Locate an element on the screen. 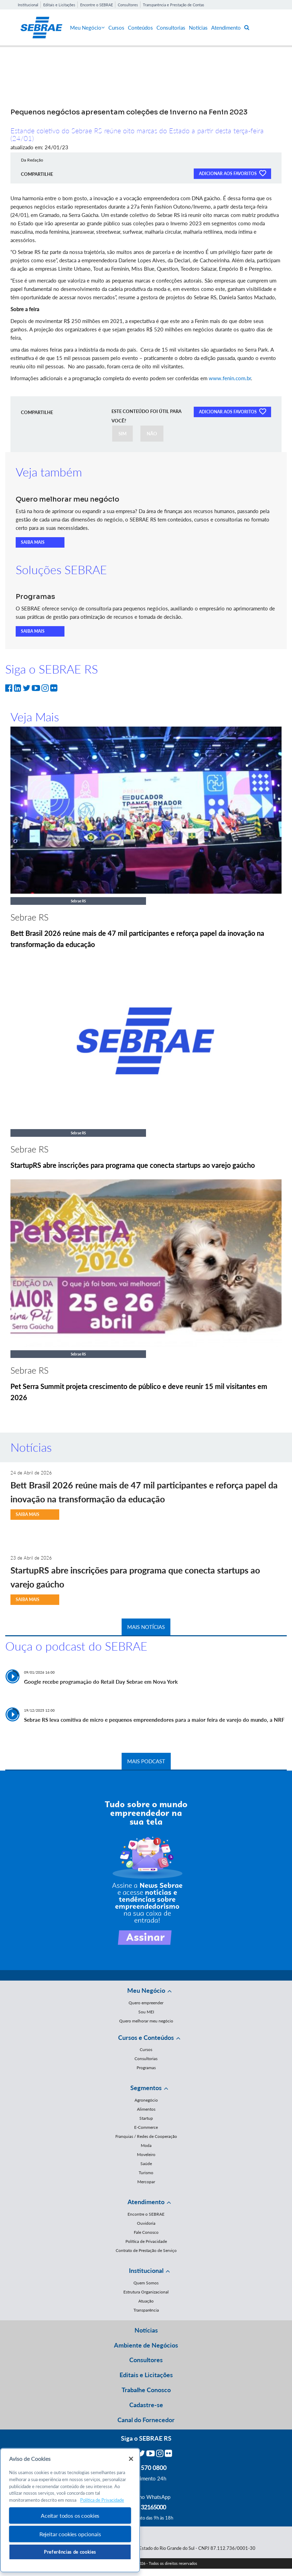 Image resolution: width=292 pixels, height=2576 pixels. Mercopar is located at coordinates (146, 2181).